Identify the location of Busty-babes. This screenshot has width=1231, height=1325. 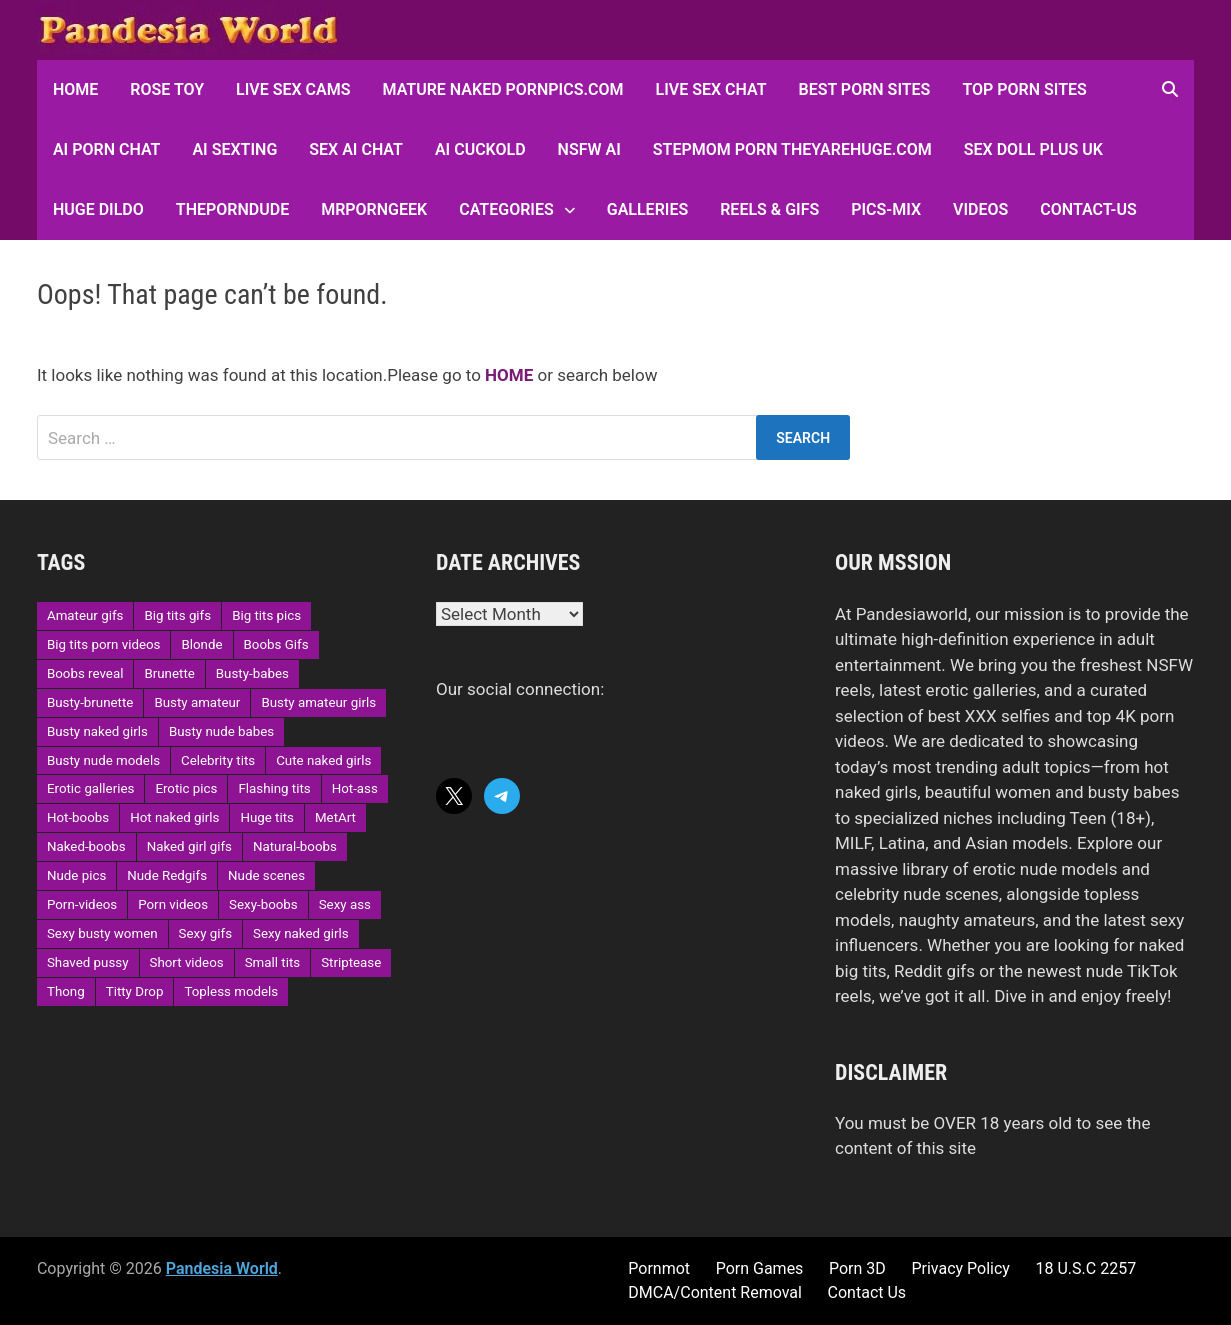
(252, 673).